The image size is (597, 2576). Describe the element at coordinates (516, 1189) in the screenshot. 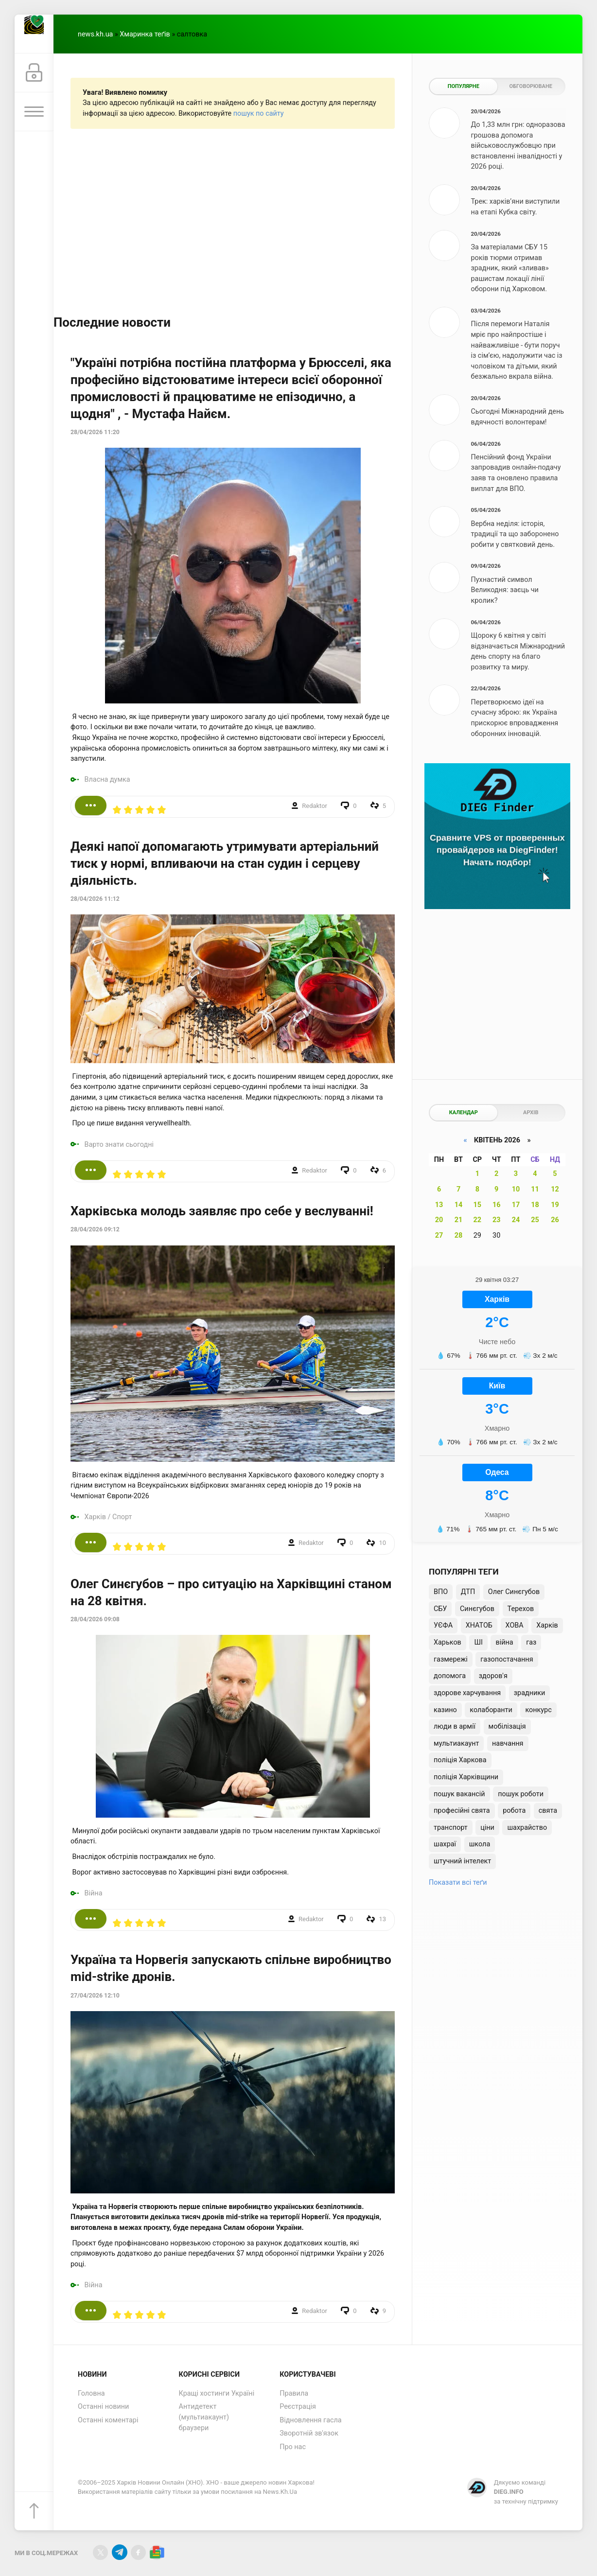

I see `10` at that location.